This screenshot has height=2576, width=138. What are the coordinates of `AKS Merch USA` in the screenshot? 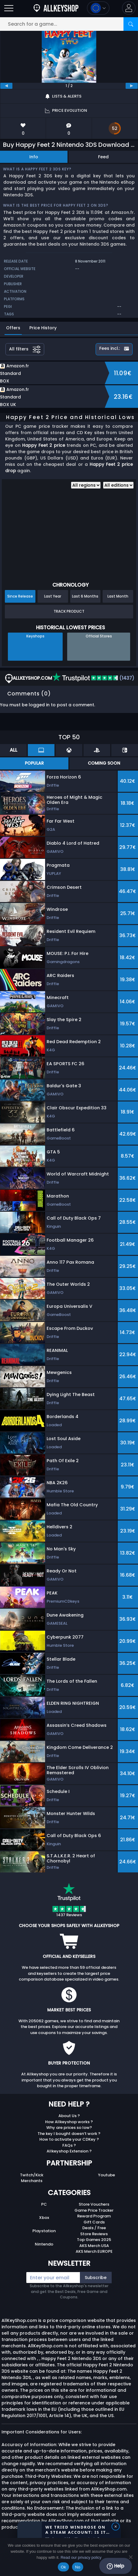 It's located at (94, 2246).